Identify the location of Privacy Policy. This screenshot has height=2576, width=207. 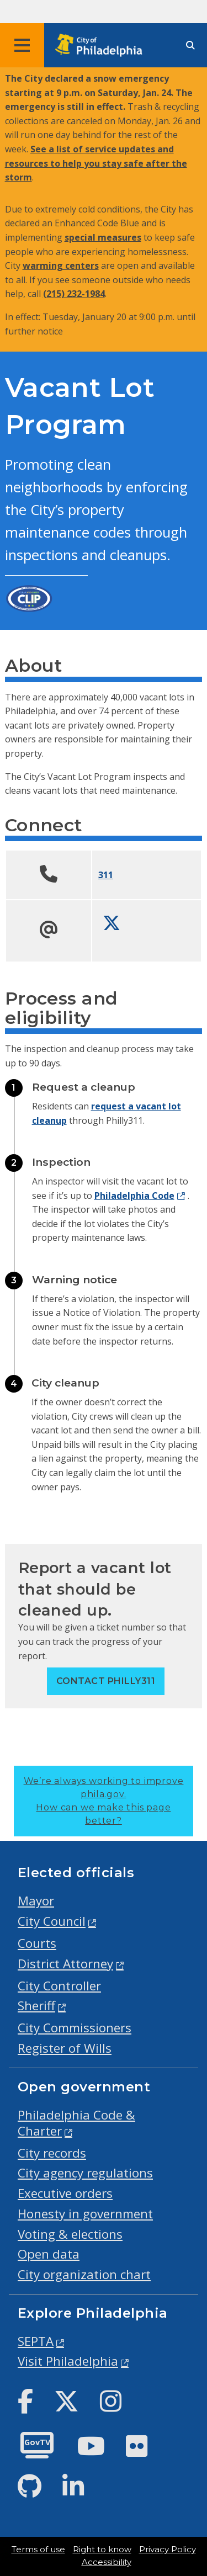
(167, 2549).